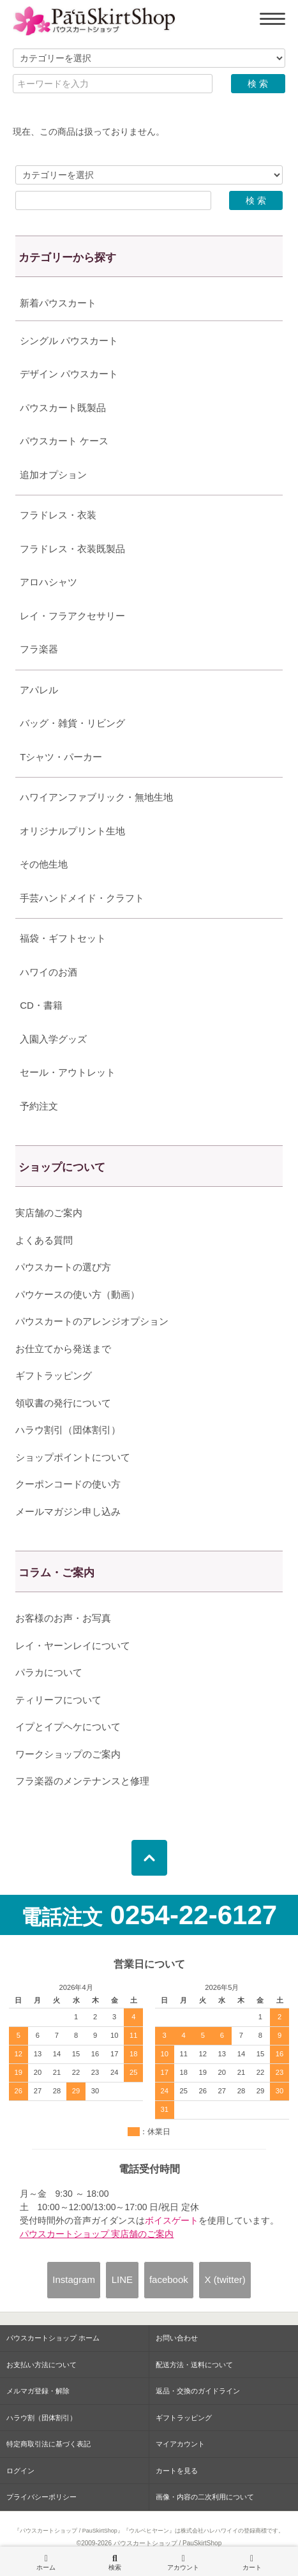 The image size is (298, 2576). I want to click on LINE, so click(122, 2279).